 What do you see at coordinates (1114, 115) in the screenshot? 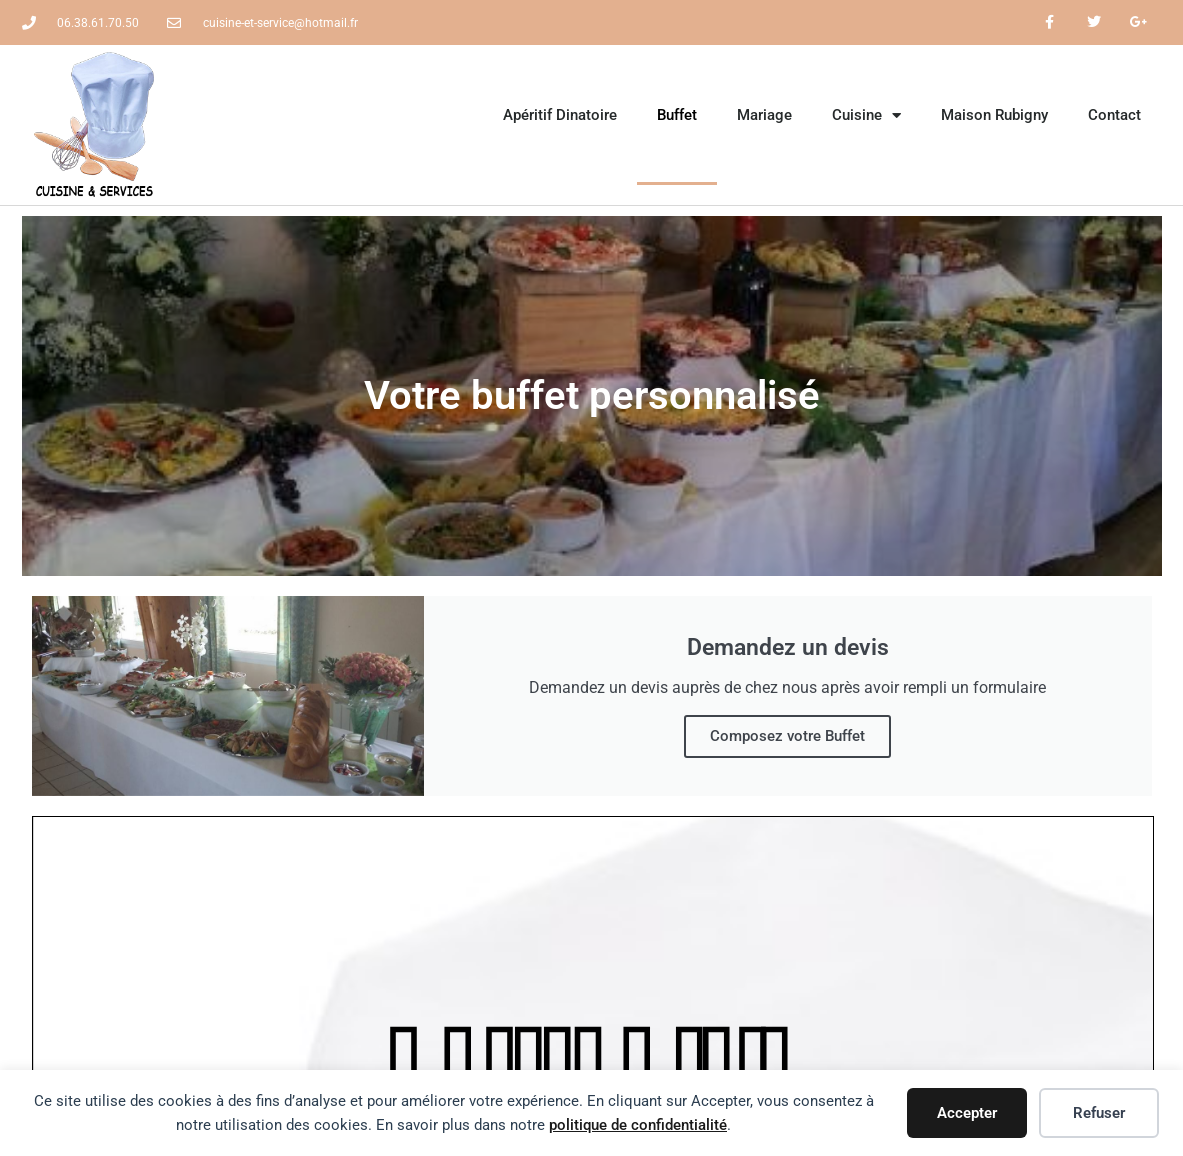
I see `Contact` at bounding box center [1114, 115].